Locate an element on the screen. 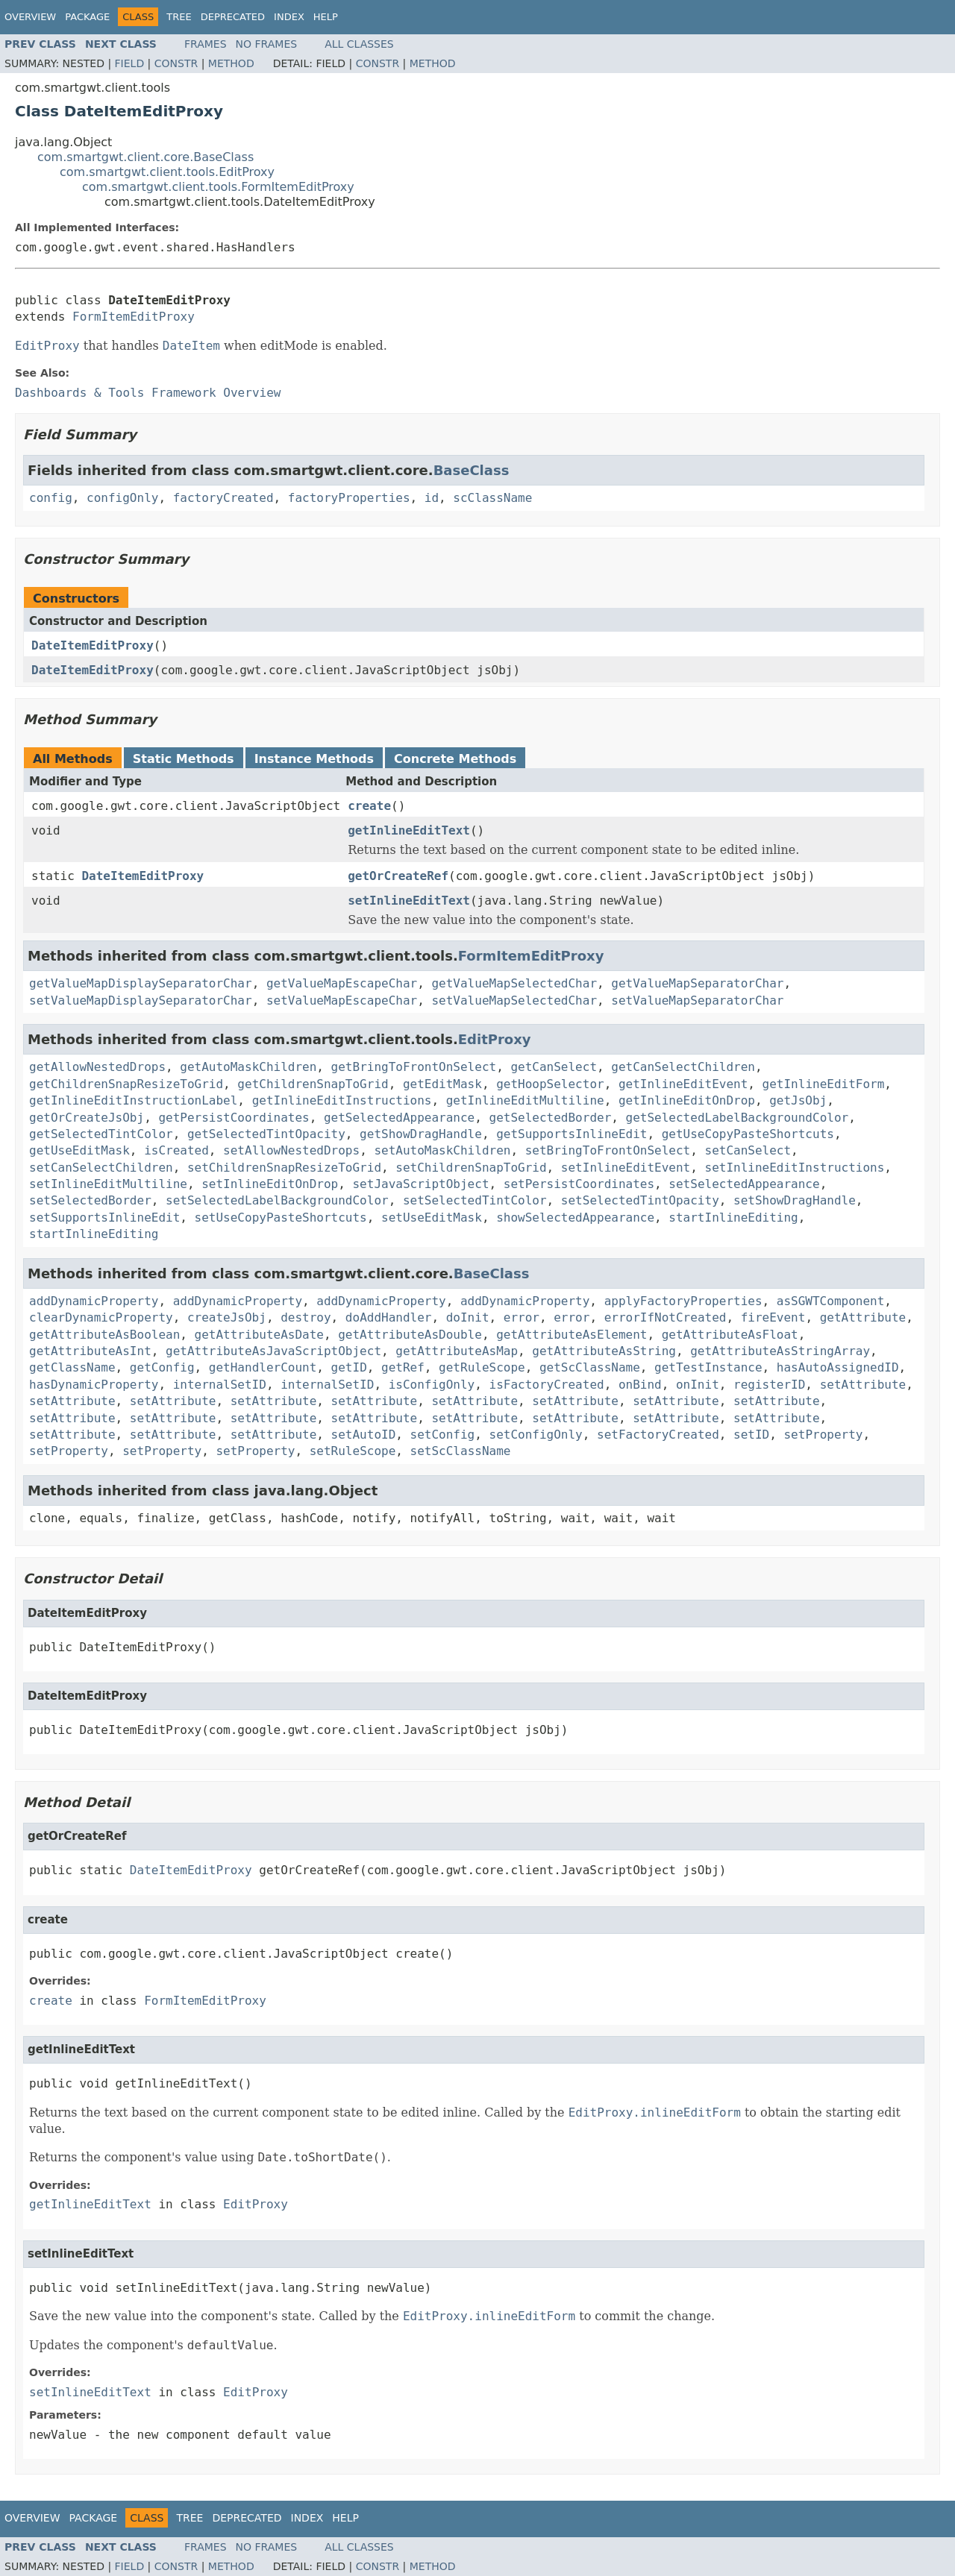  setConfigOnly is located at coordinates (536, 1434).